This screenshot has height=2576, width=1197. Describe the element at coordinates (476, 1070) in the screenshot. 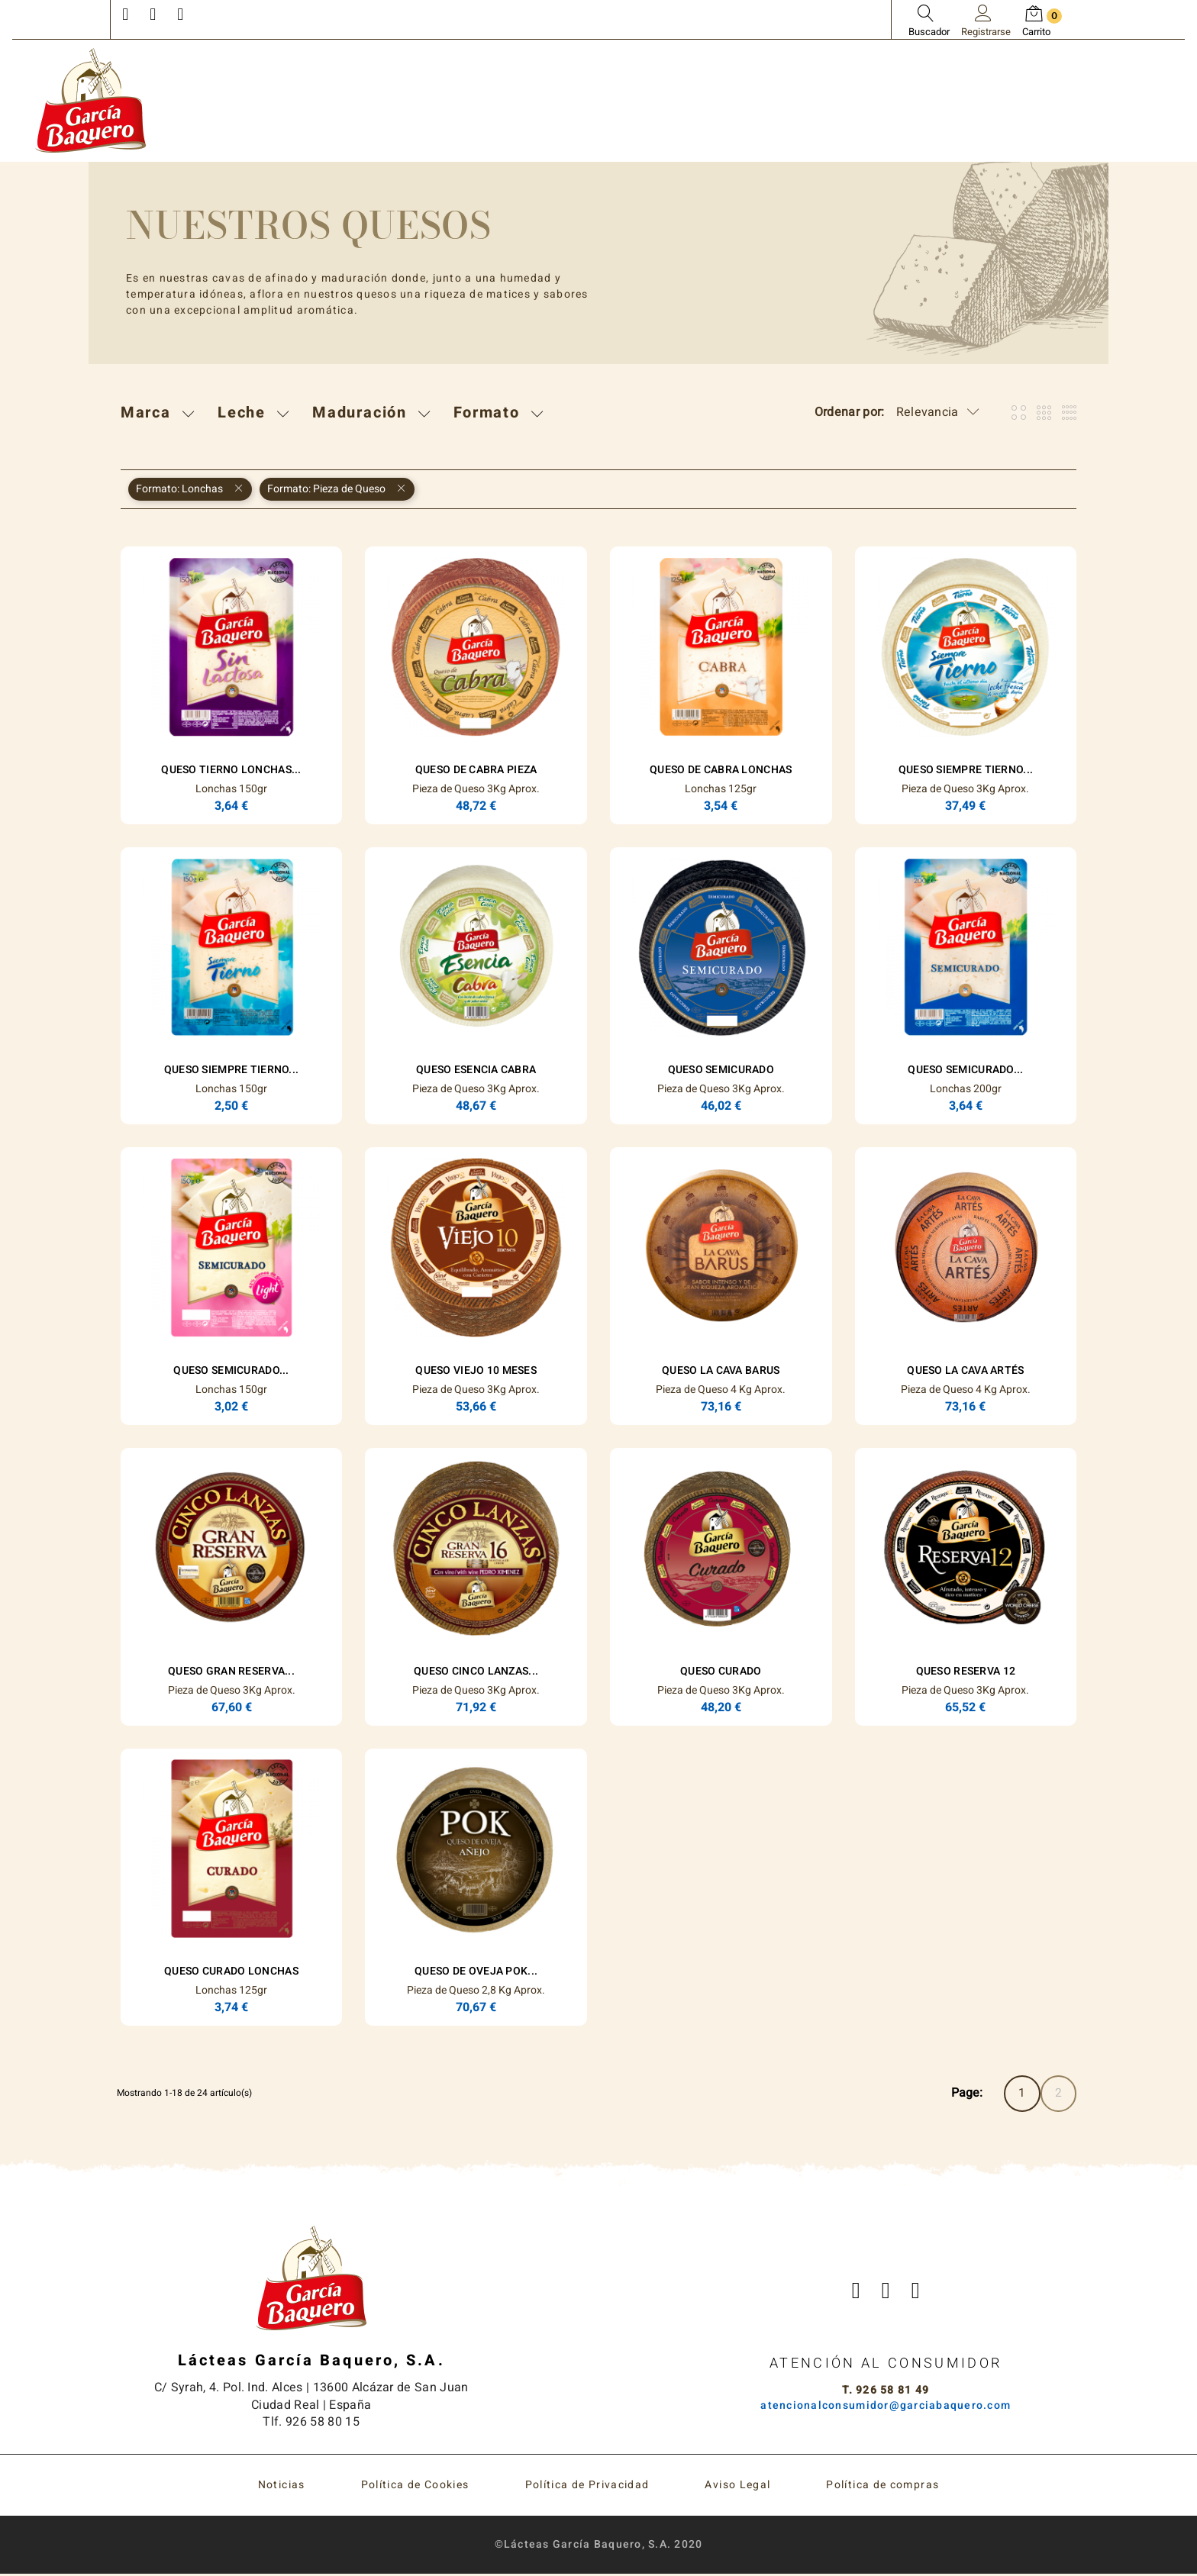

I see `Queso ESENCIA Cabra` at that location.